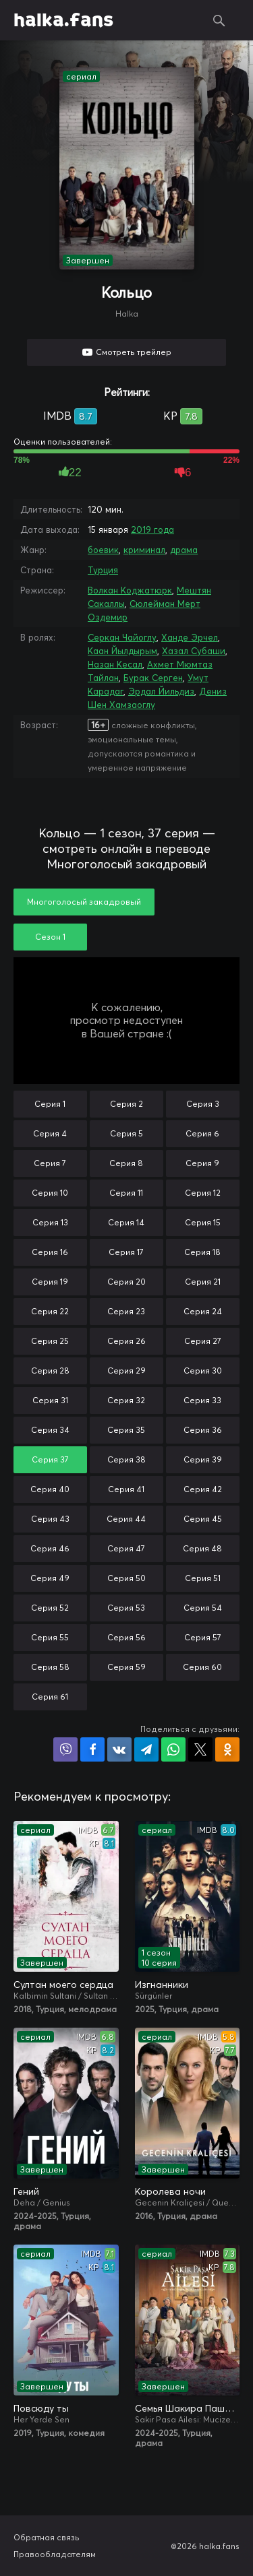  I want to click on Сезон 1, so click(50, 937).